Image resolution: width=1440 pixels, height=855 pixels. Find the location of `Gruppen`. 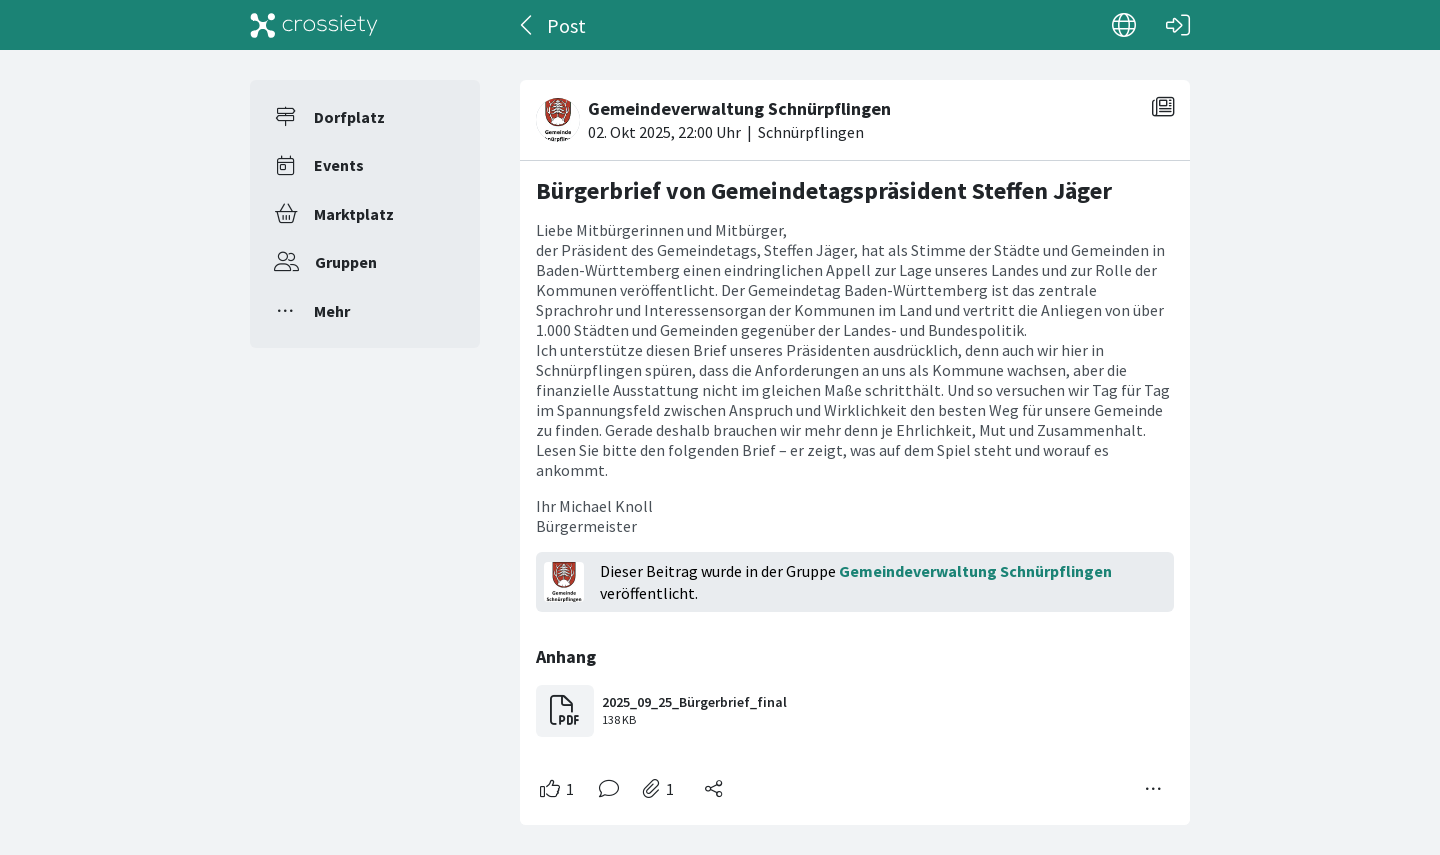

Gruppen is located at coordinates (346, 262).